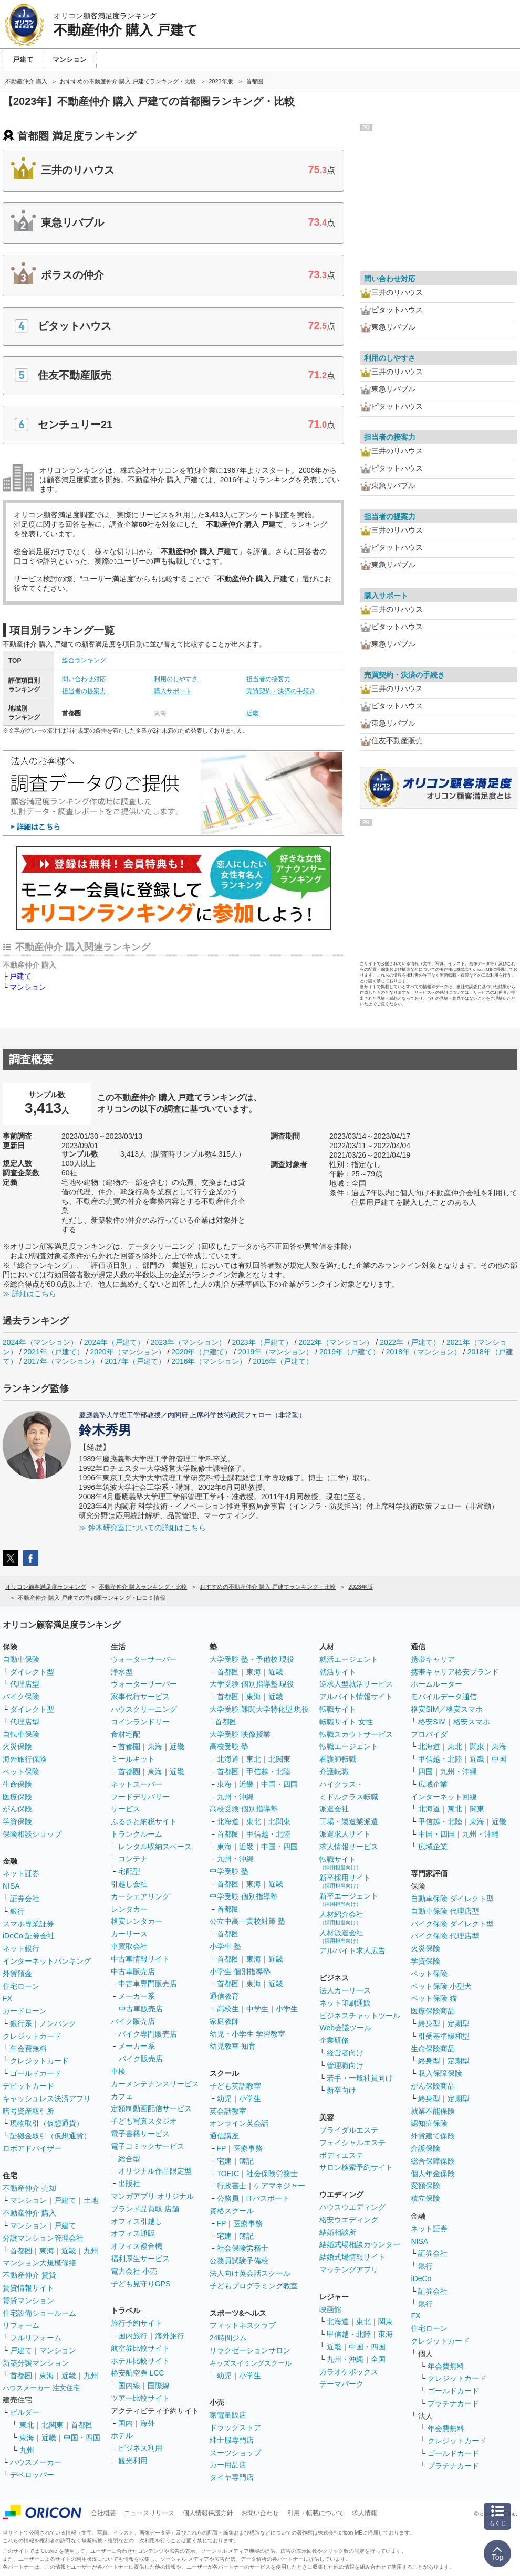  What do you see at coordinates (433, 2011) in the screenshot?
I see `医療保険商品` at bounding box center [433, 2011].